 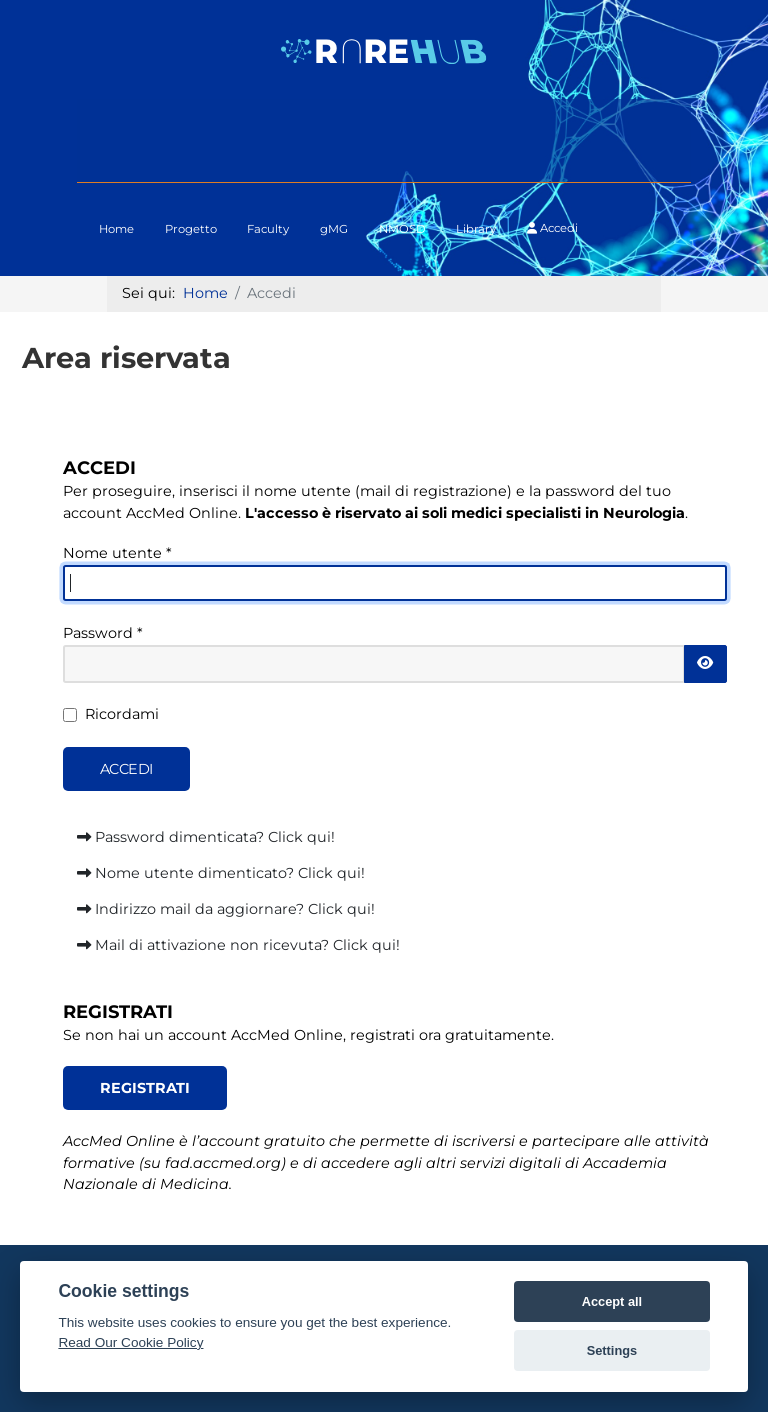 I want to click on REGISTRATI, so click(x=145, y=1088).